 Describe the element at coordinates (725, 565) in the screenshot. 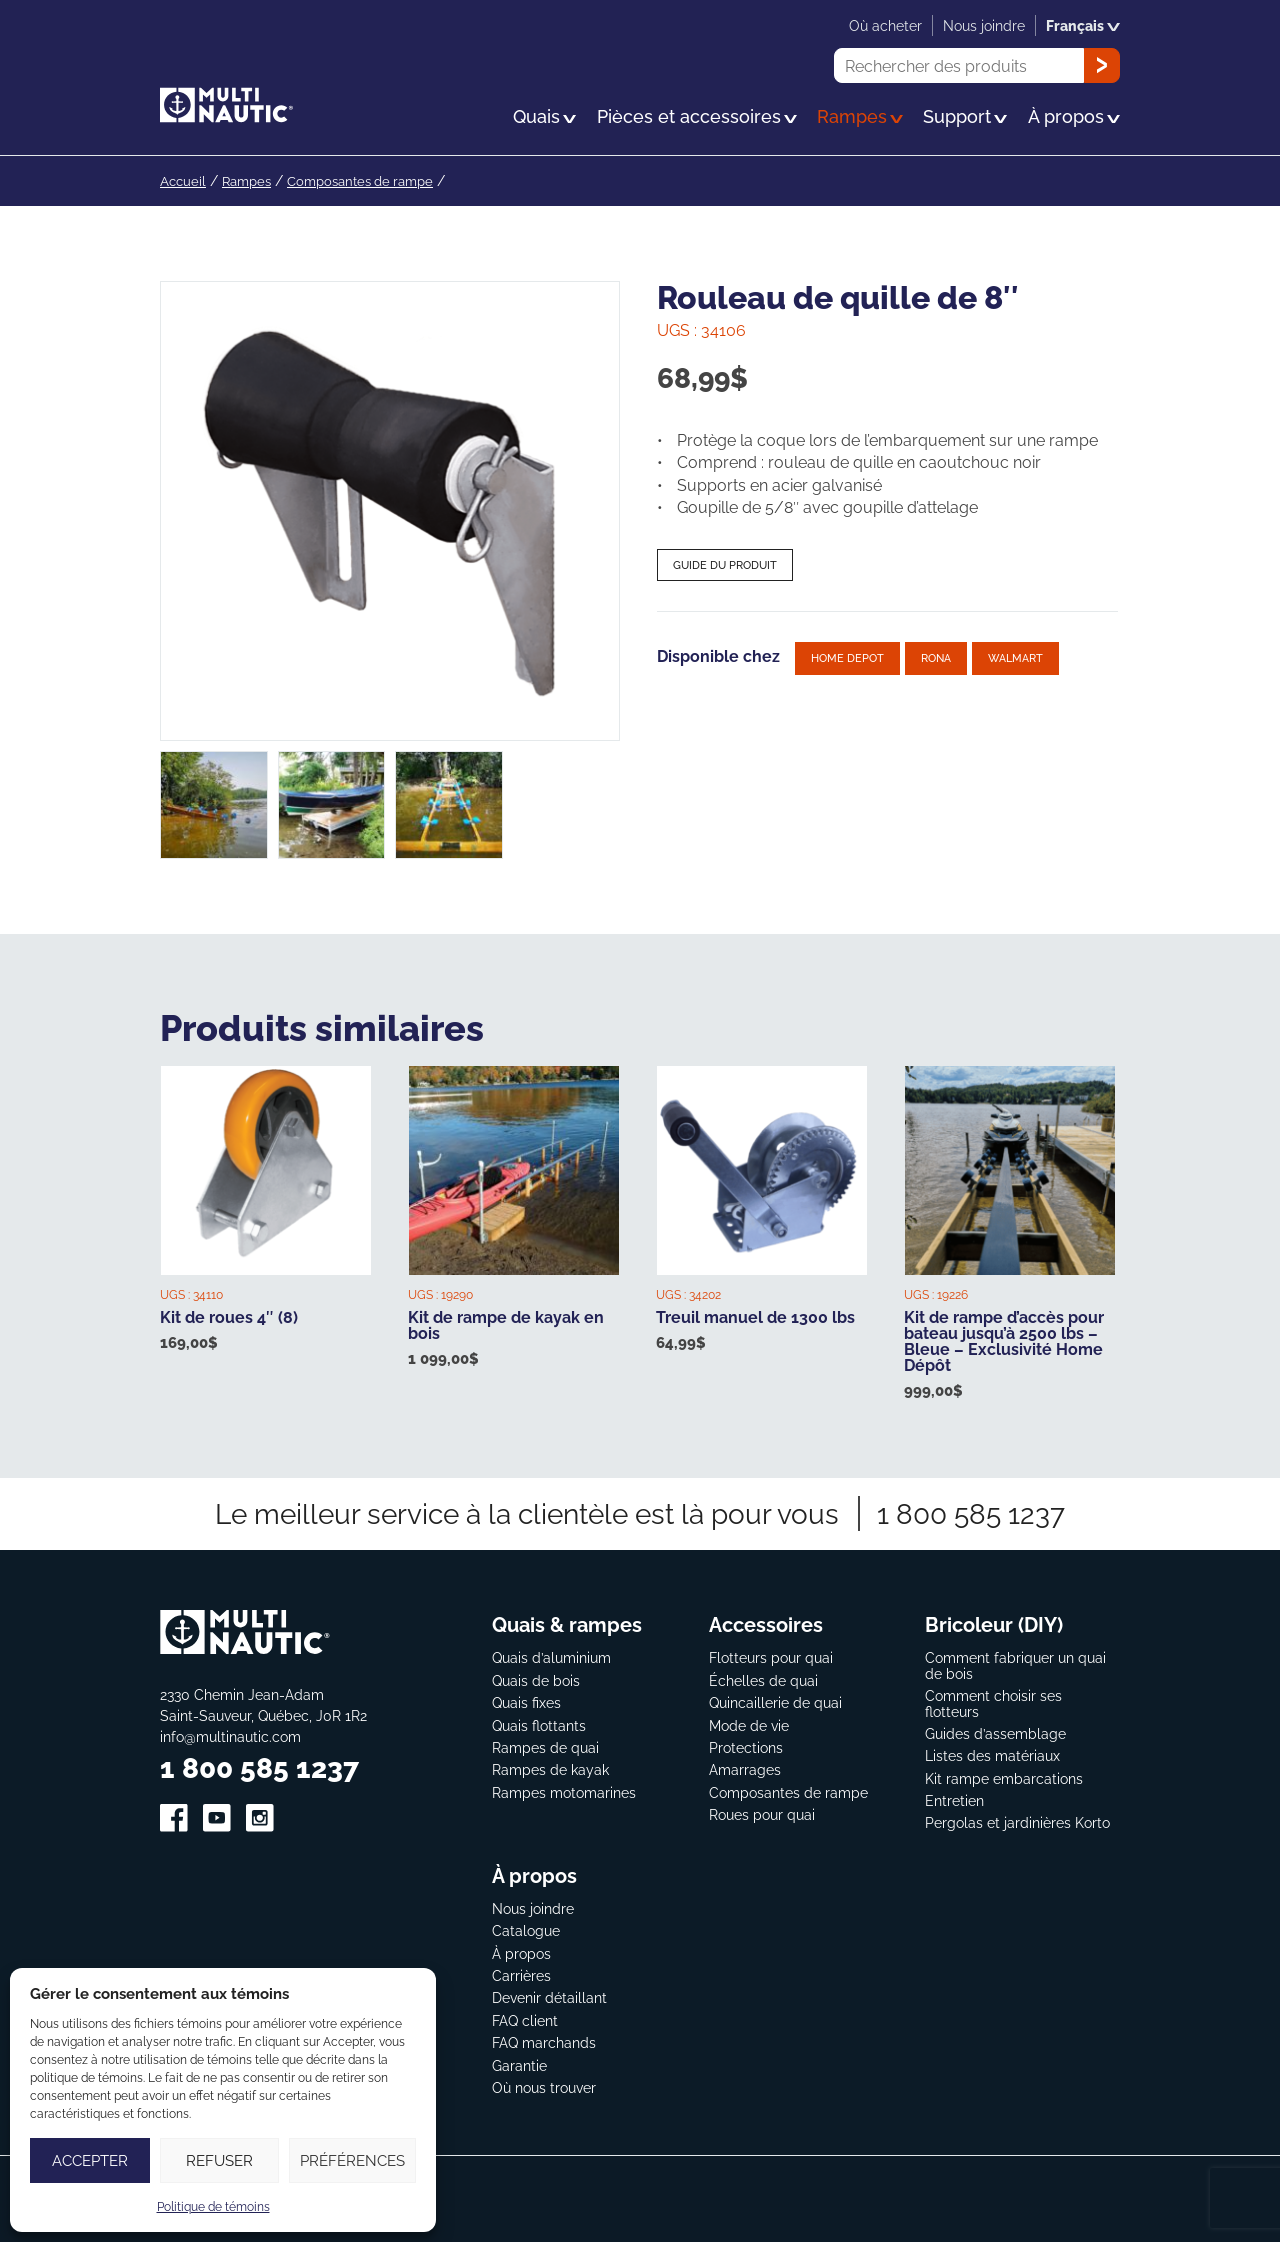

I see `Guide du produit` at that location.